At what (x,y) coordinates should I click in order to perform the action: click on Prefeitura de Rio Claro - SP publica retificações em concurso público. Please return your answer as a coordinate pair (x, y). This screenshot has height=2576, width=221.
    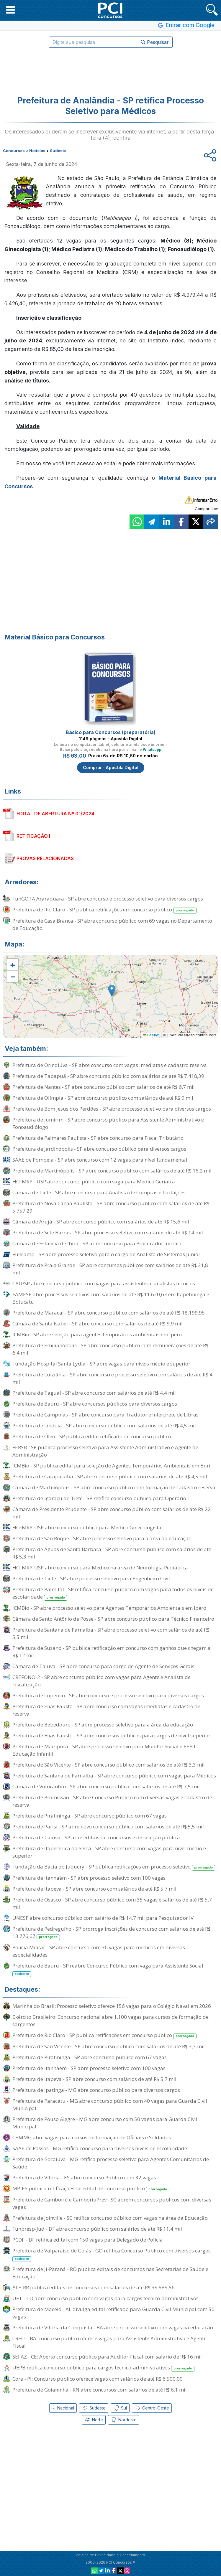
    Looking at the image, I should click on (104, 909).